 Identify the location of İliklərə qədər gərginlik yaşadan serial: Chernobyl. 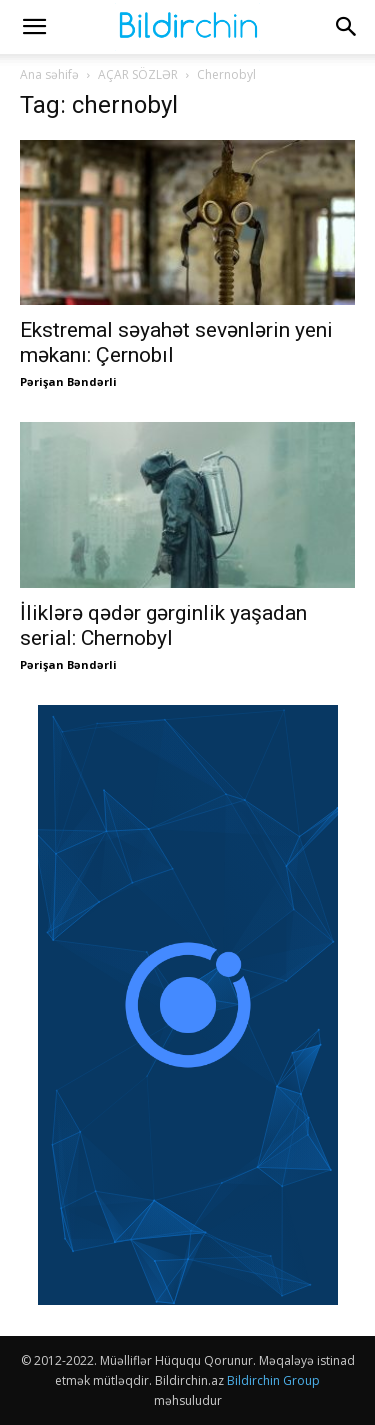
(163, 625).